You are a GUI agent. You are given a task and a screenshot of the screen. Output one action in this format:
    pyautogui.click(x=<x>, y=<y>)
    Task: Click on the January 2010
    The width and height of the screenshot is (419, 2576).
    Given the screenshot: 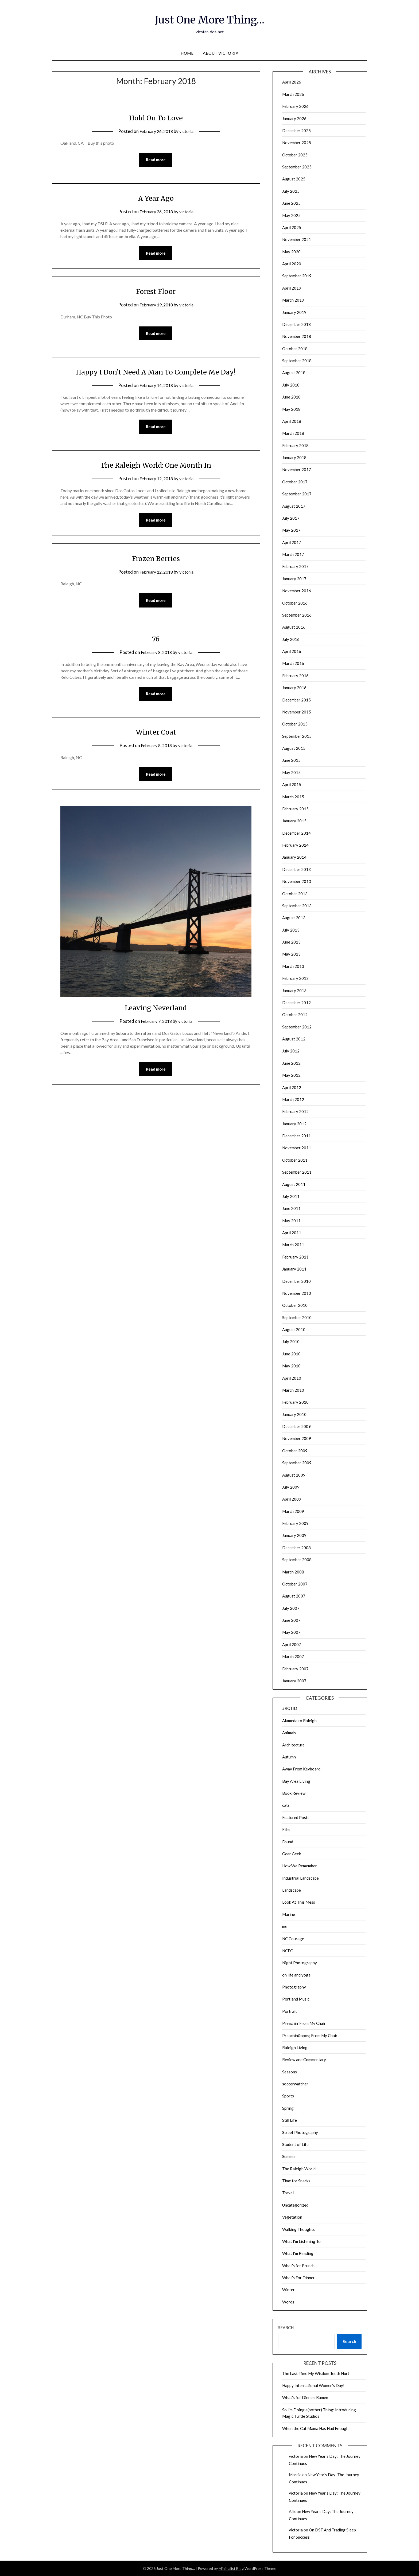 What is the action you would take?
    pyautogui.click(x=294, y=1414)
    